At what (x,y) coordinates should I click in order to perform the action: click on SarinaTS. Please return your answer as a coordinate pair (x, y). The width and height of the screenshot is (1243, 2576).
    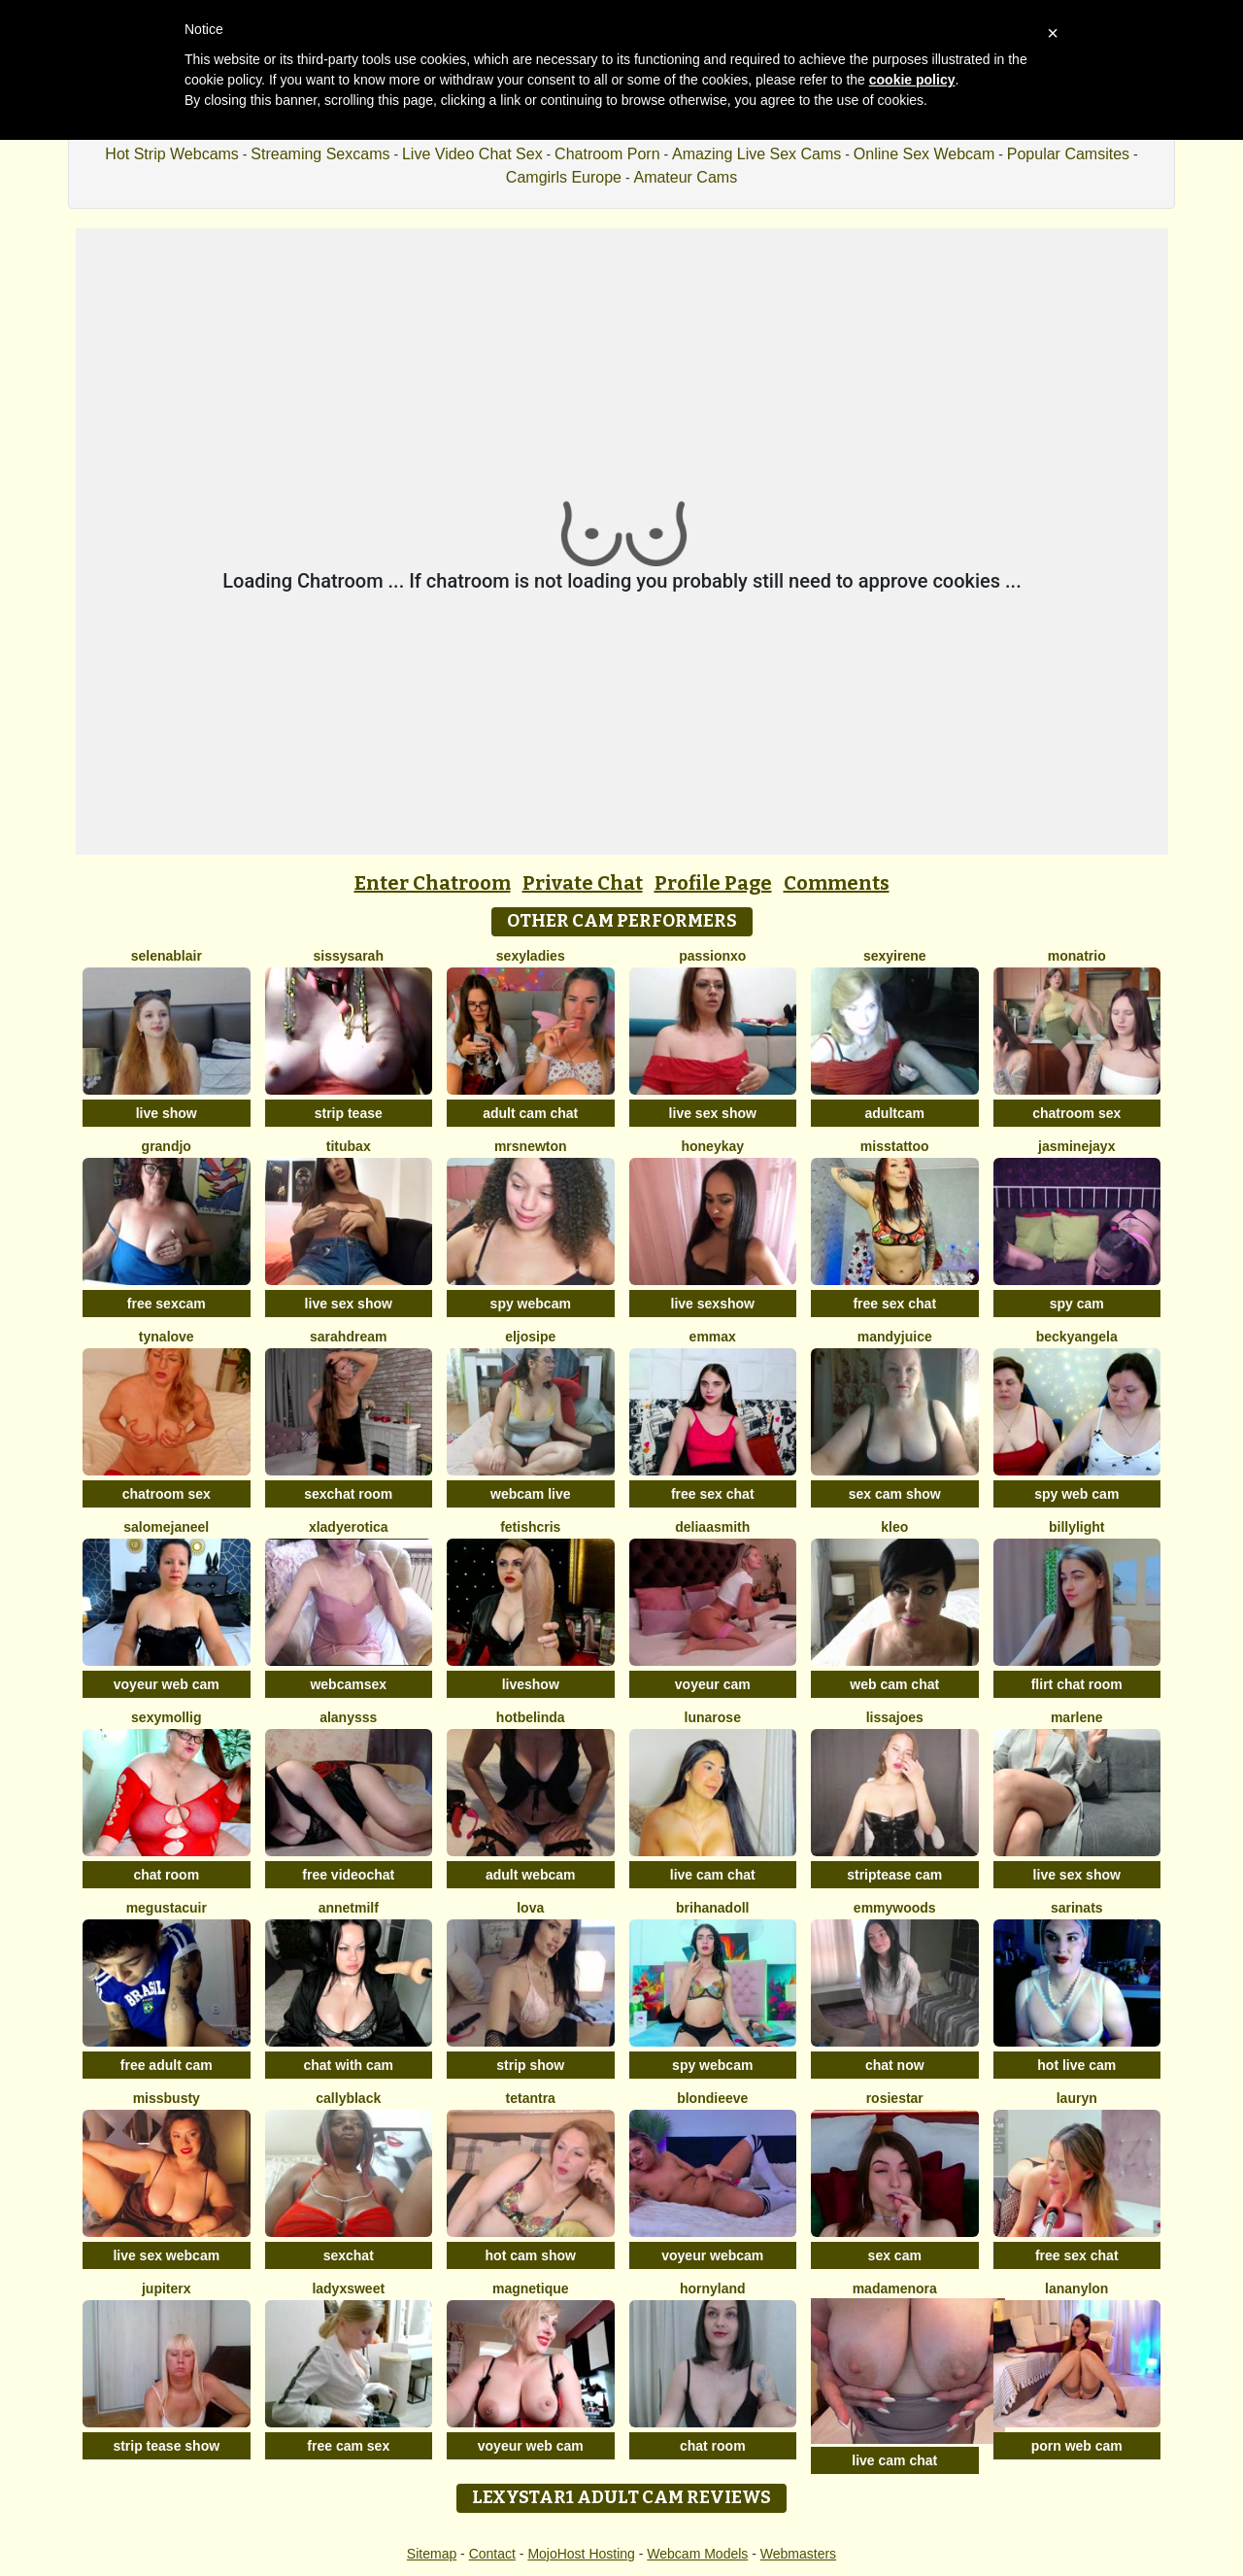
    Looking at the image, I should click on (1077, 1907).